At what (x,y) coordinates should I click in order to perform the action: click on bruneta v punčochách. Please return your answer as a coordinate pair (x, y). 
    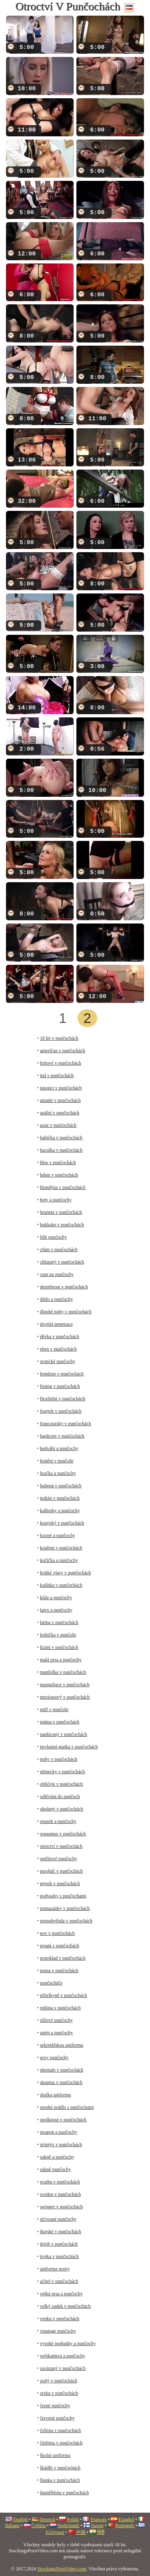
    Looking at the image, I should click on (61, 1212).